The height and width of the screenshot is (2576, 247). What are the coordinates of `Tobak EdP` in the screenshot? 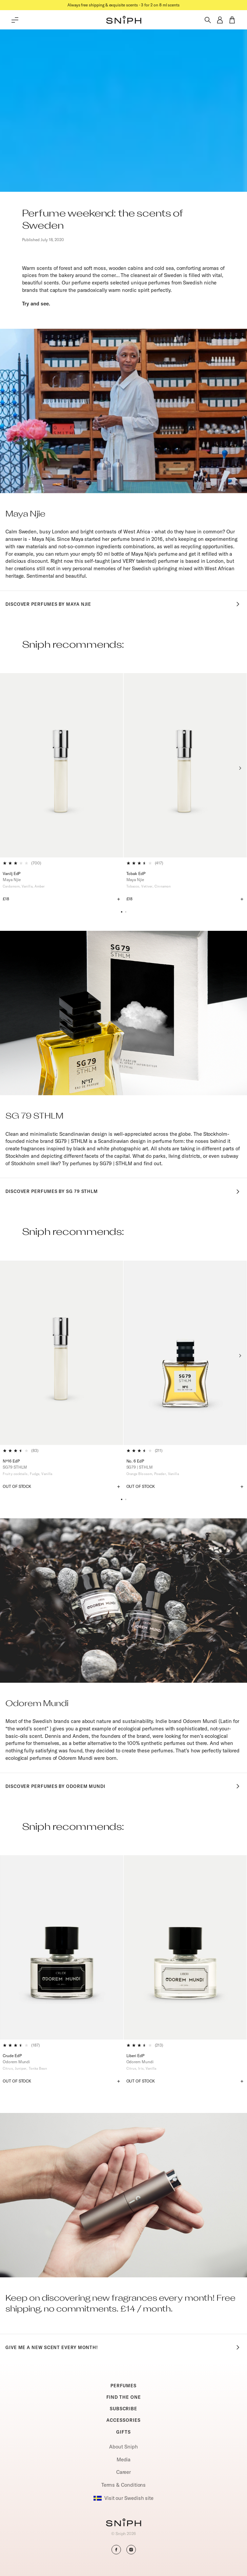 It's located at (135, 873).